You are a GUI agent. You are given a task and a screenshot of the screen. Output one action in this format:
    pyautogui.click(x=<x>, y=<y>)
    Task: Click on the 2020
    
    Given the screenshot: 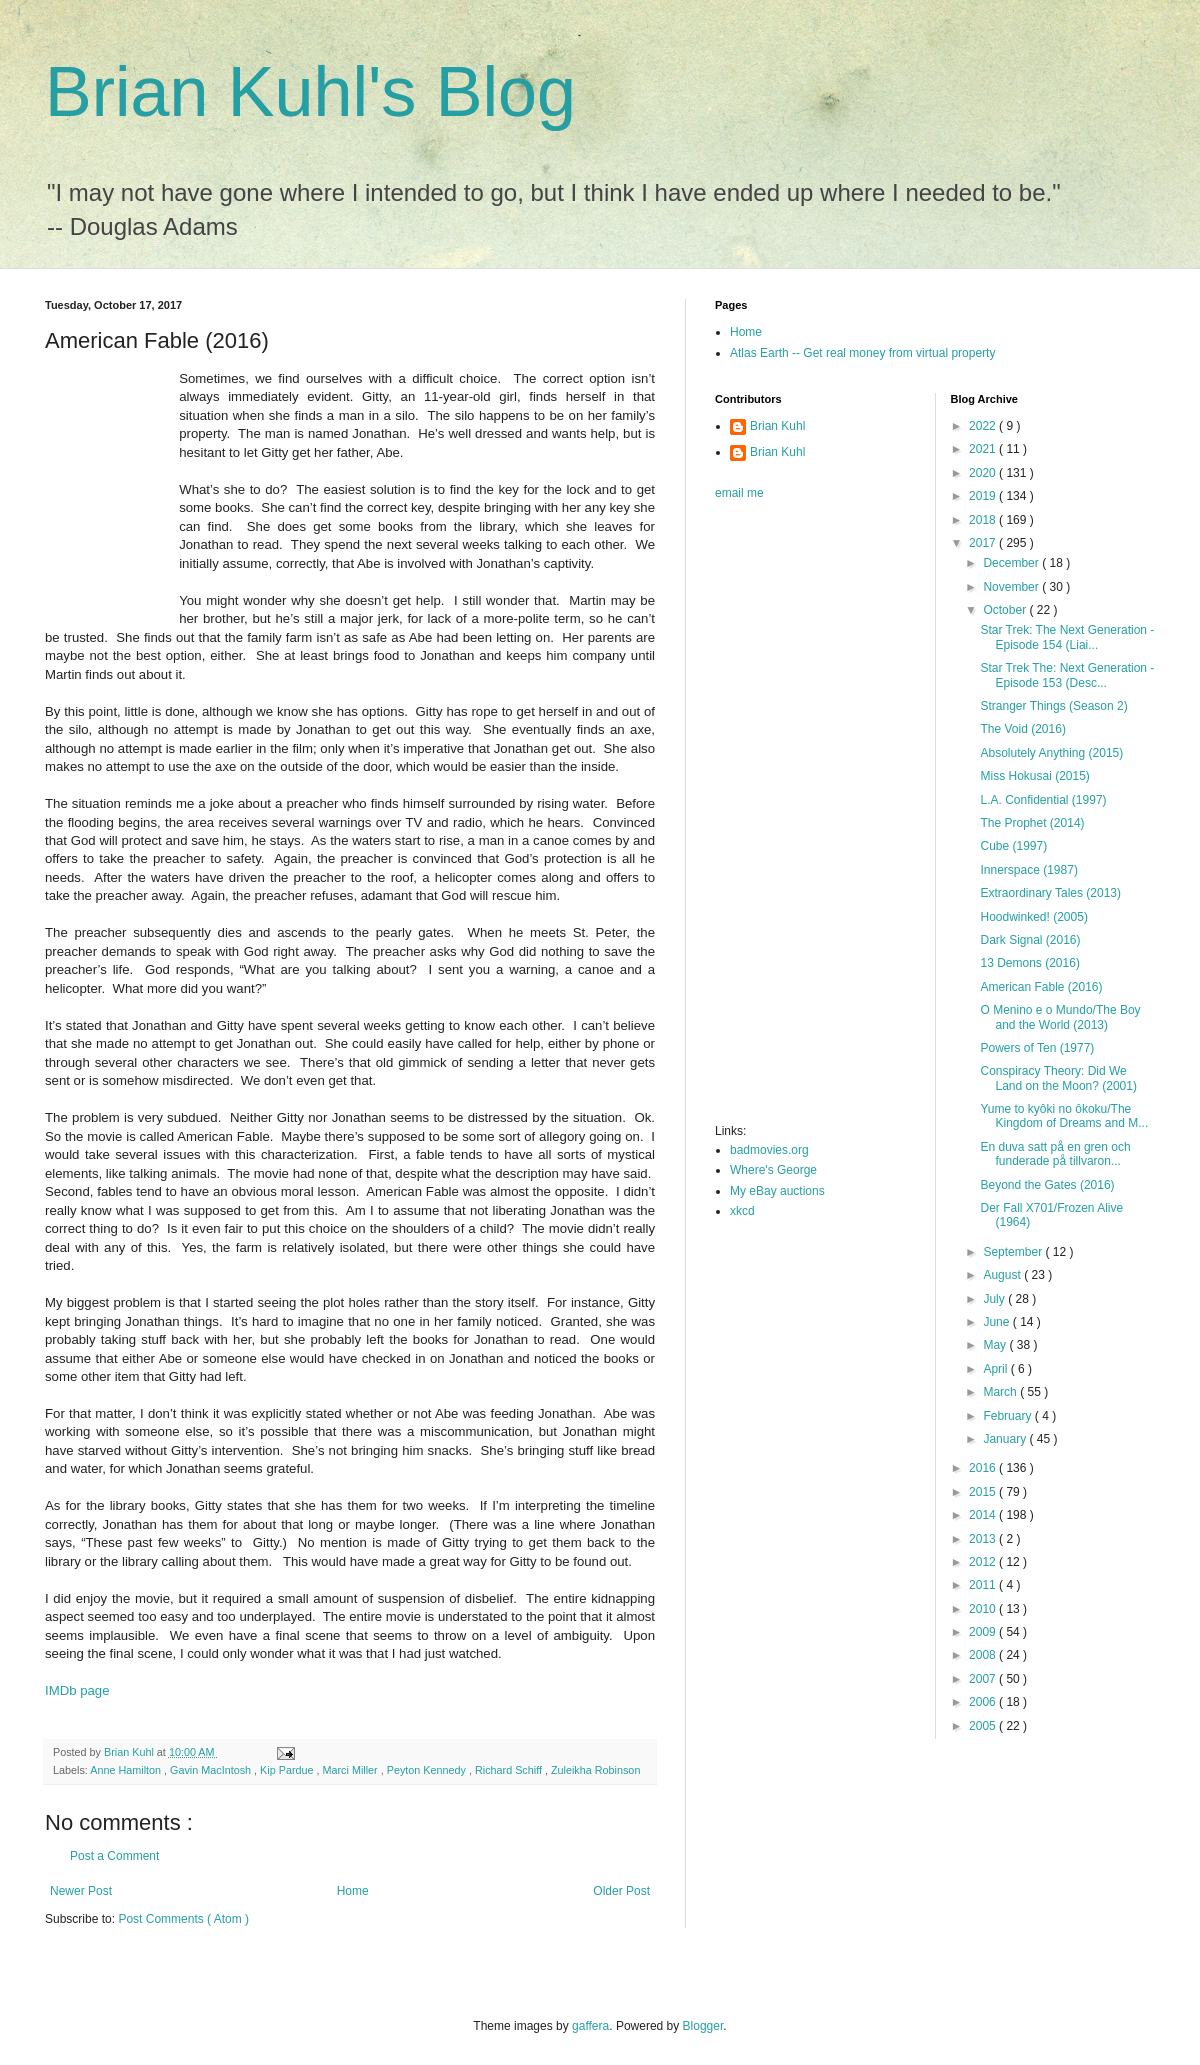 What is the action you would take?
    pyautogui.click(x=984, y=473)
    